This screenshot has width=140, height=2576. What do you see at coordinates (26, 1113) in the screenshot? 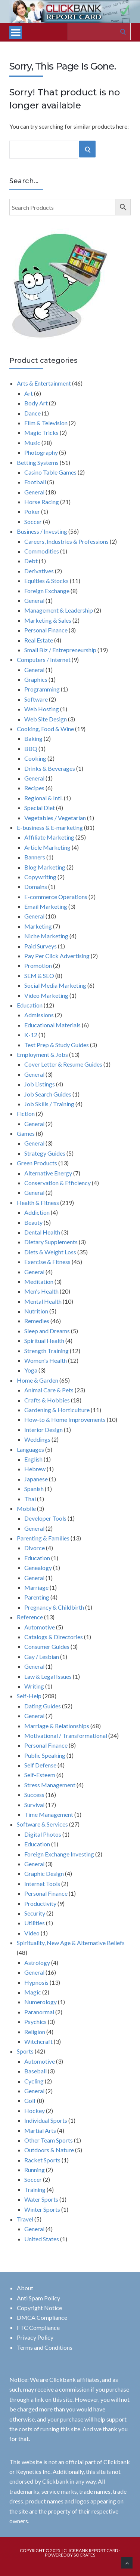
I see `Fiction` at bounding box center [26, 1113].